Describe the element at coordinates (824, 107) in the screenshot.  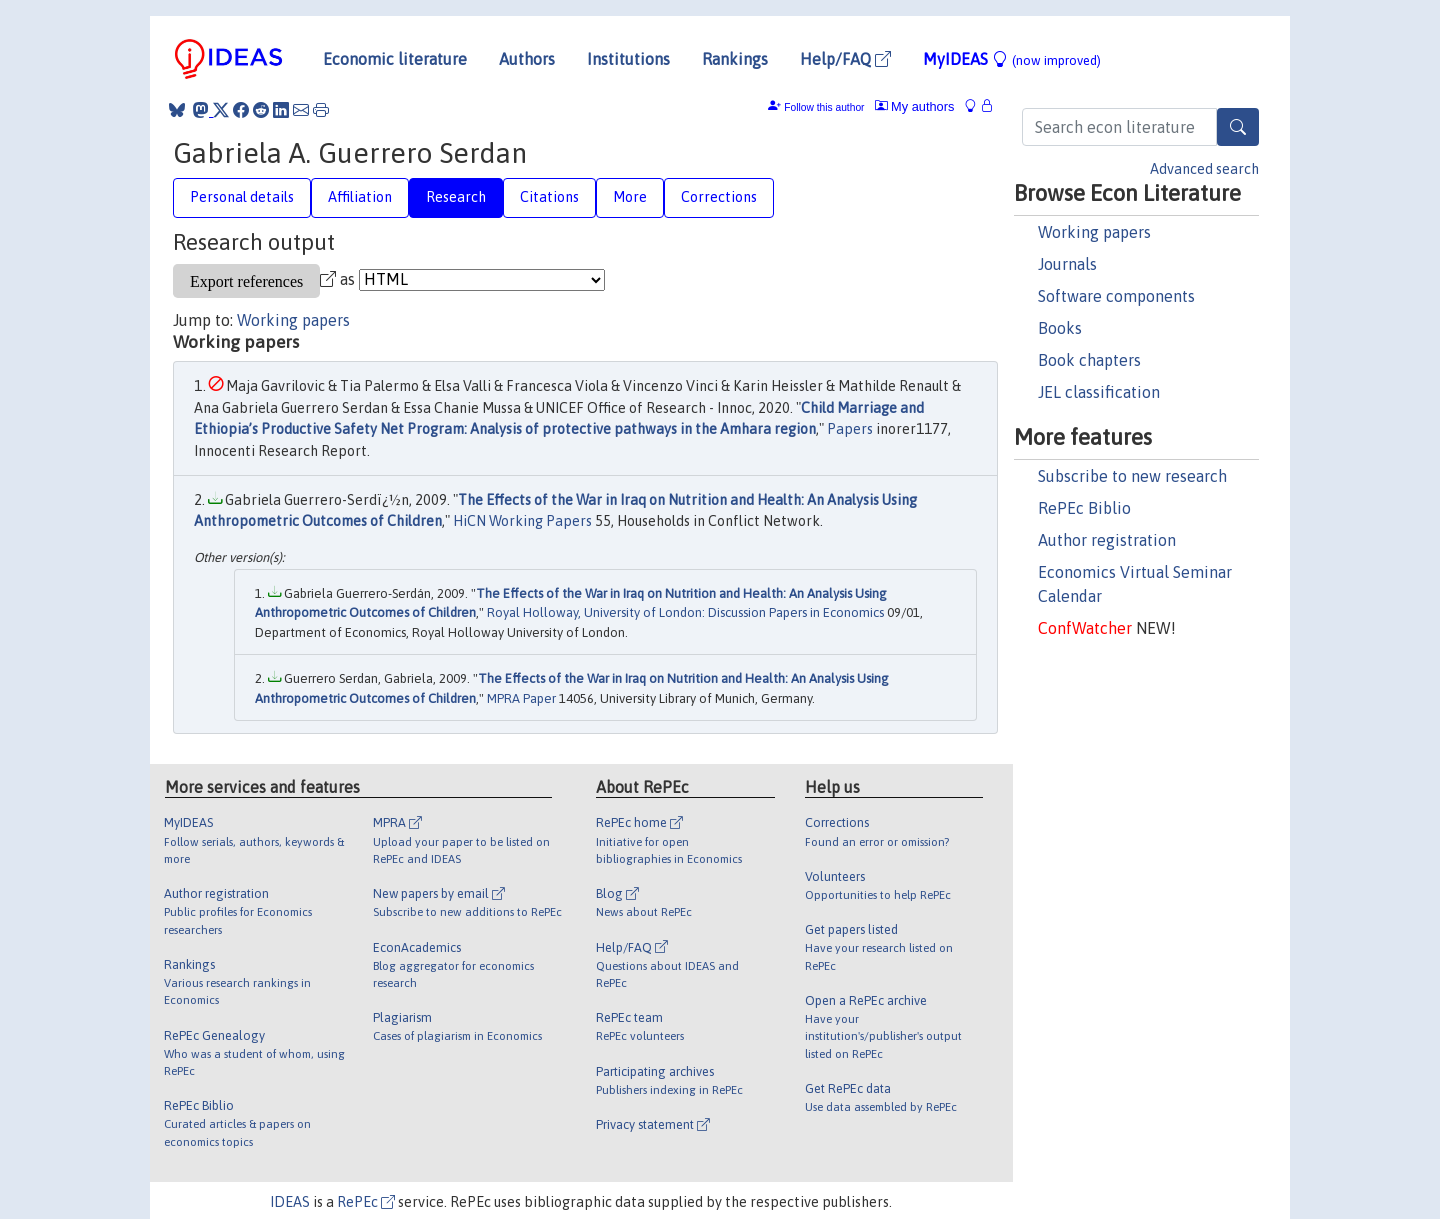
I see `Follow this author` at that location.